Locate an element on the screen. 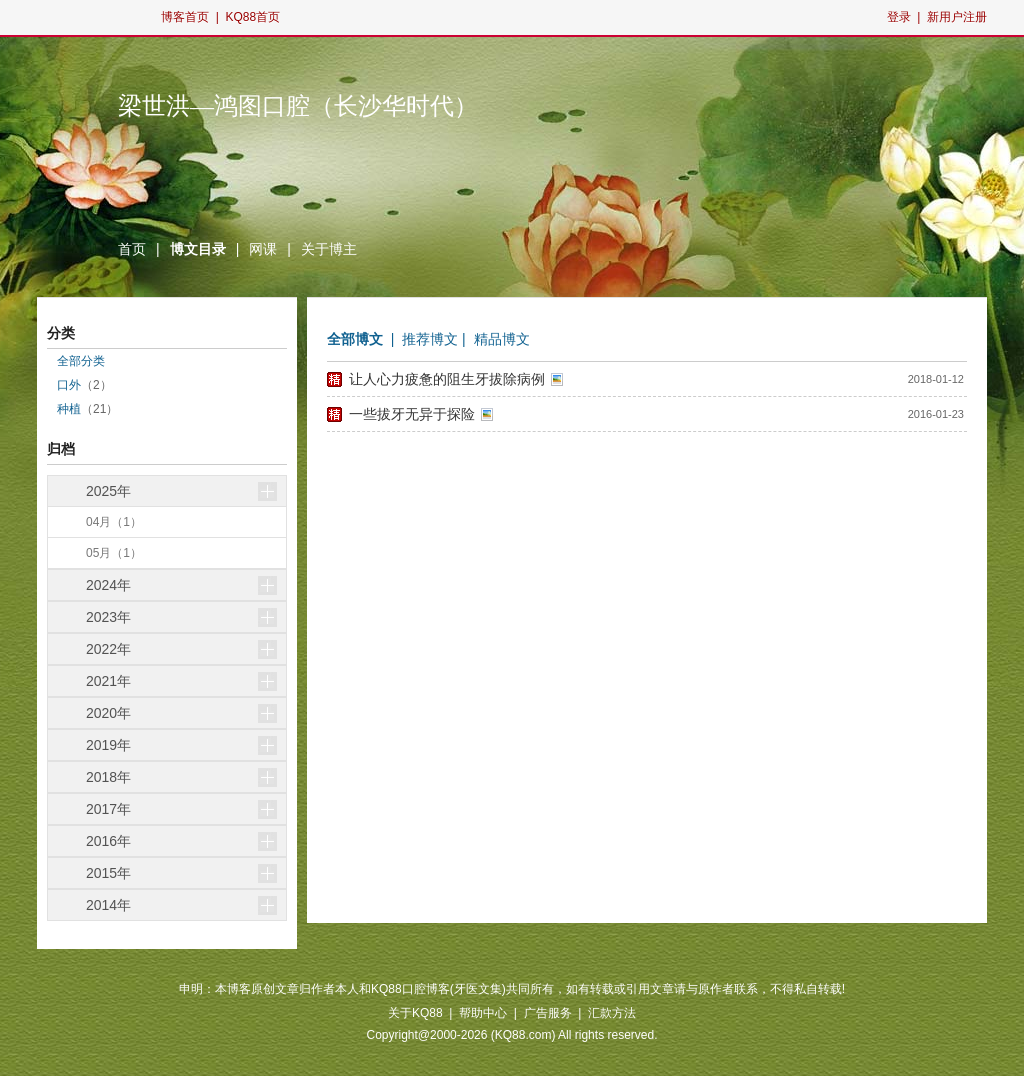 This screenshot has height=1076, width=1024. 05月（1） is located at coordinates (114, 553).